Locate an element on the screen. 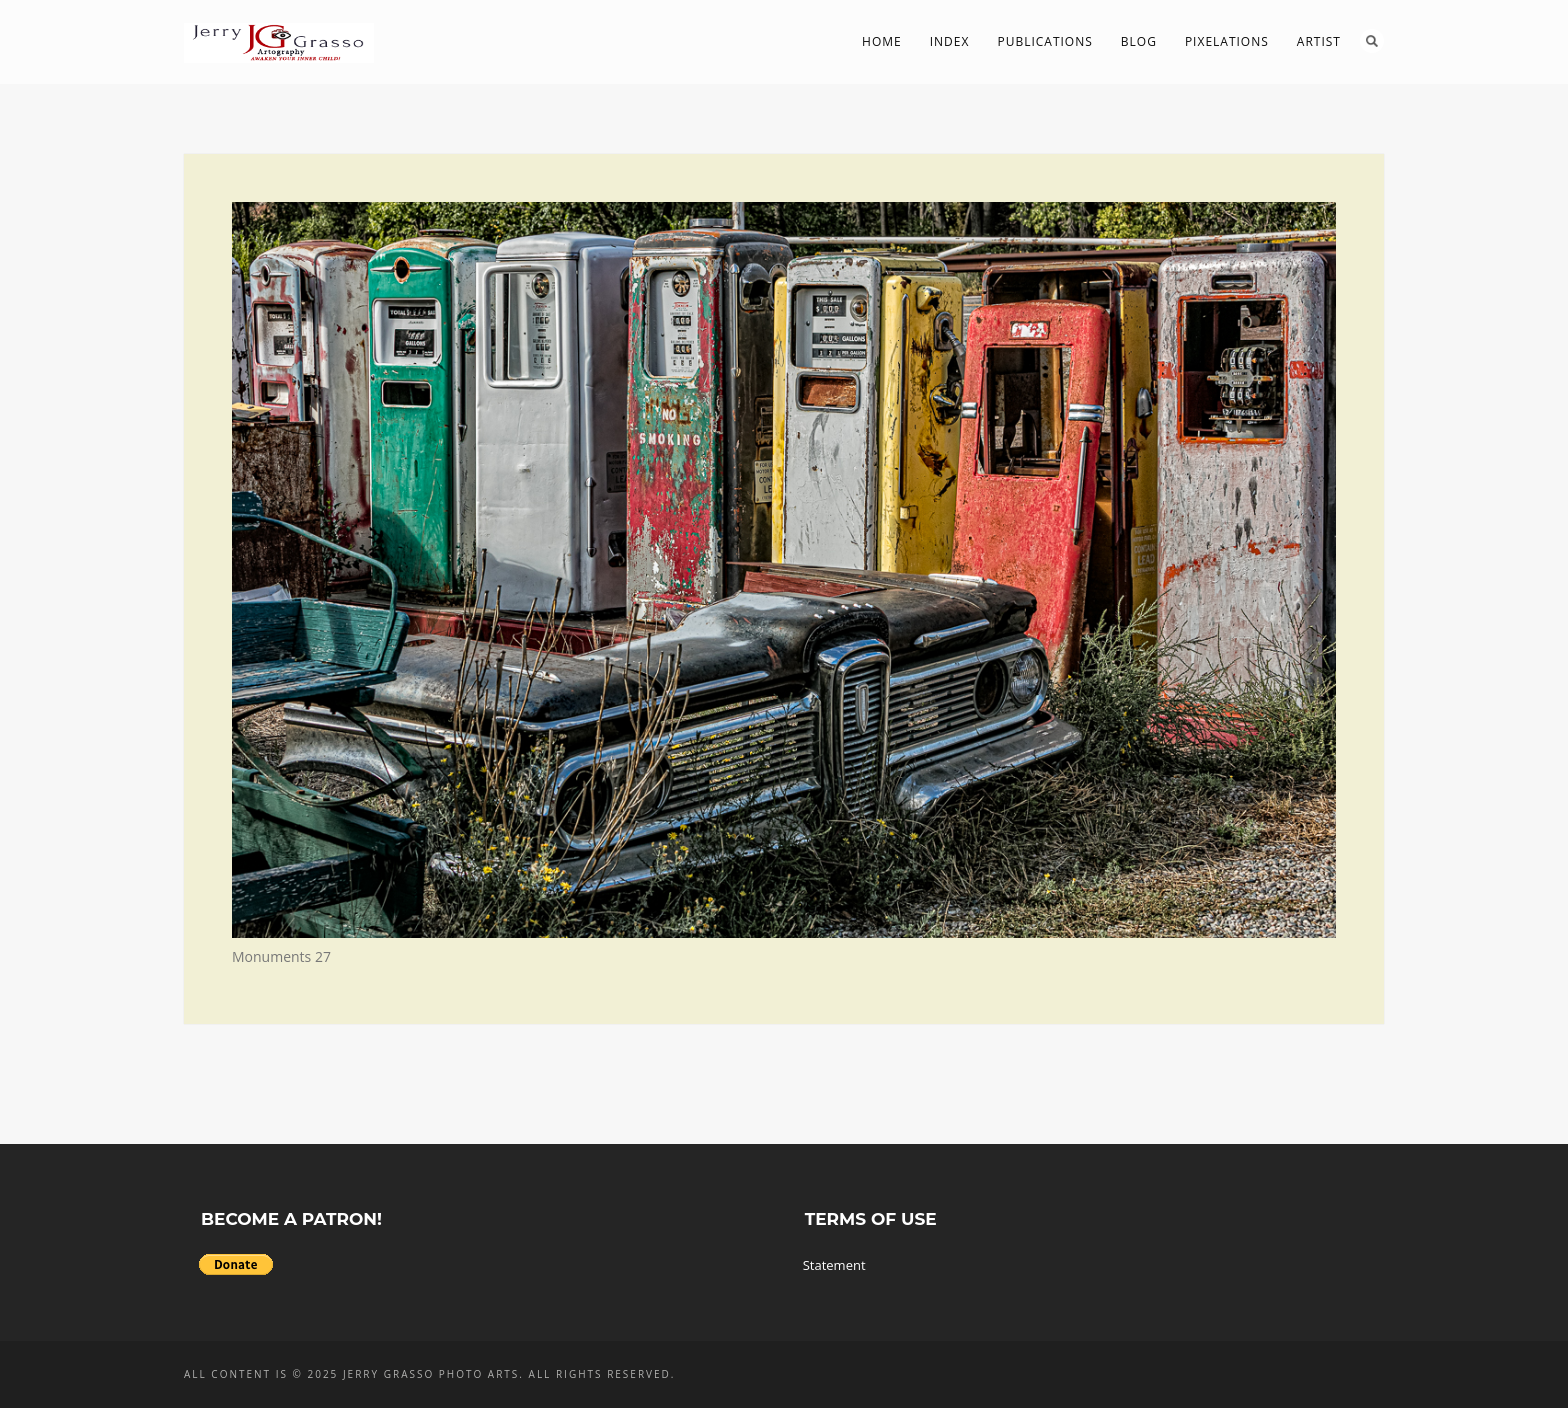 This screenshot has height=1408, width=1568. Publications is located at coordinates (1044, 41).